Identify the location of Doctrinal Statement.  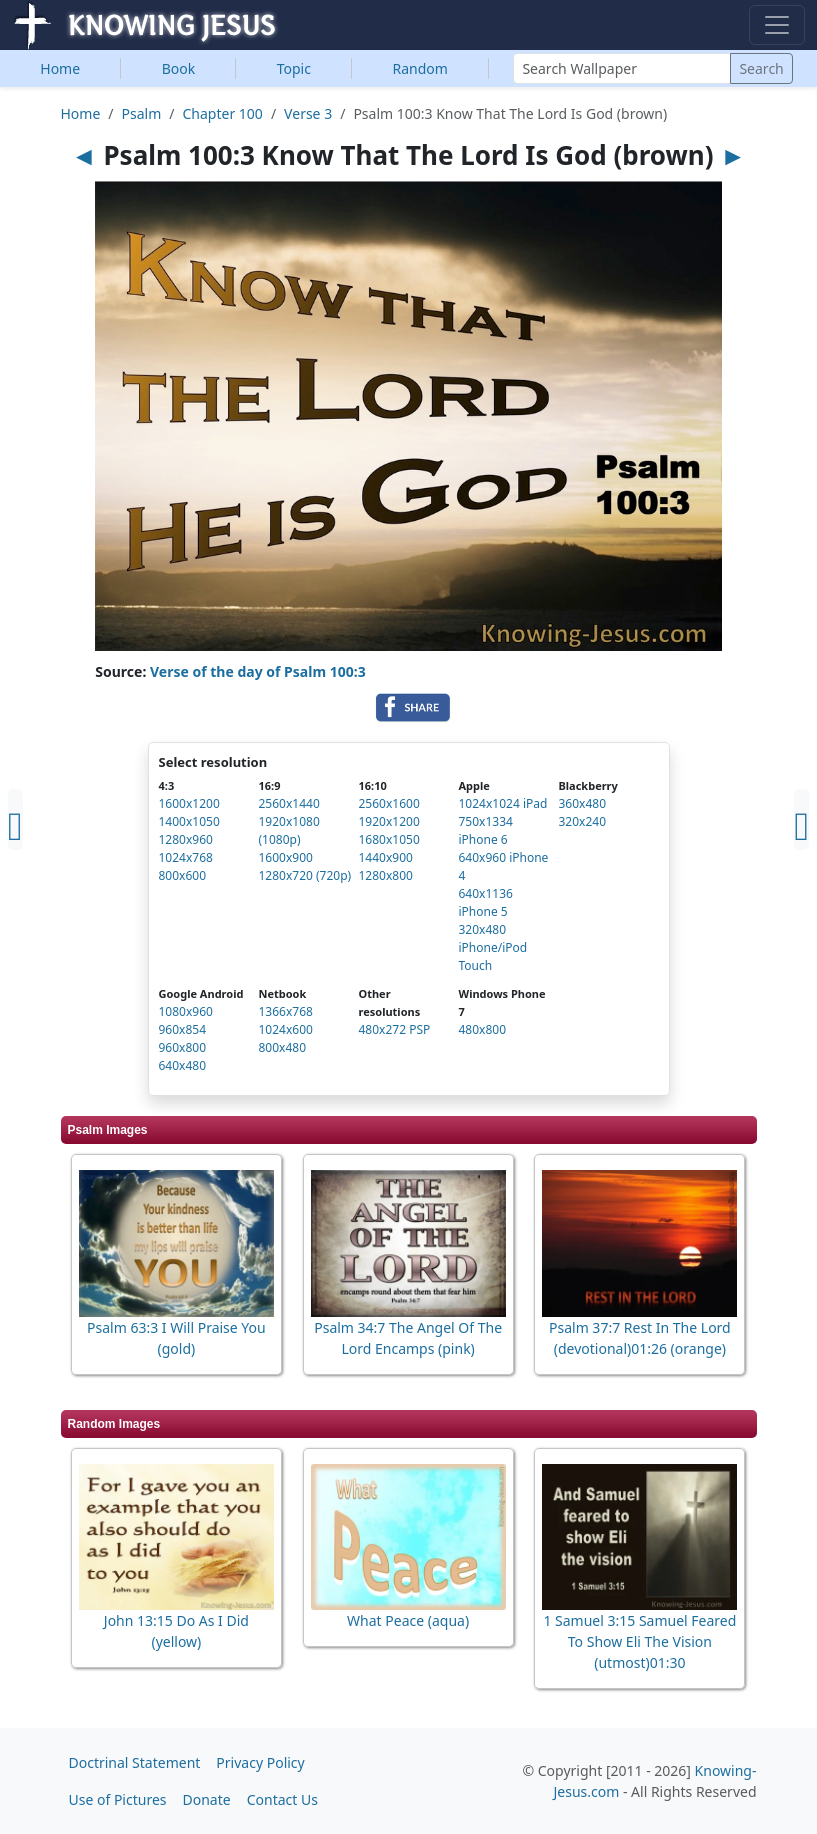
(135, 1762).